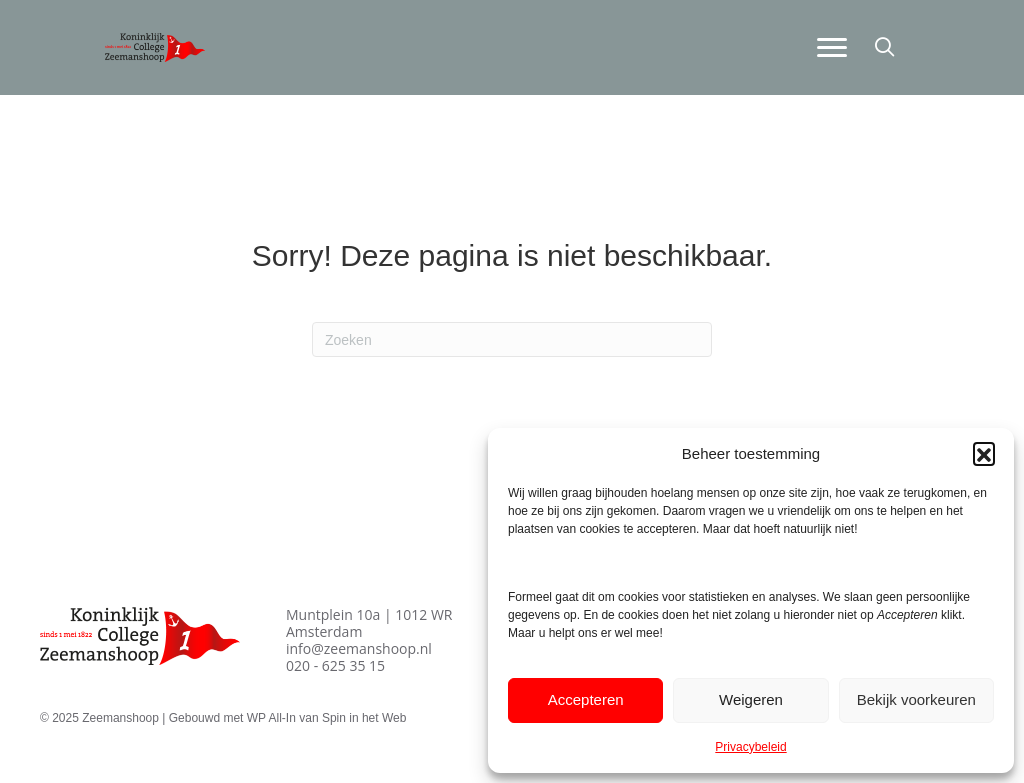 The image size is (1024, 783). What do you see at coordinates (984, 453) in the screenshot?
I see `[button]` at bounding box center [984, 453].